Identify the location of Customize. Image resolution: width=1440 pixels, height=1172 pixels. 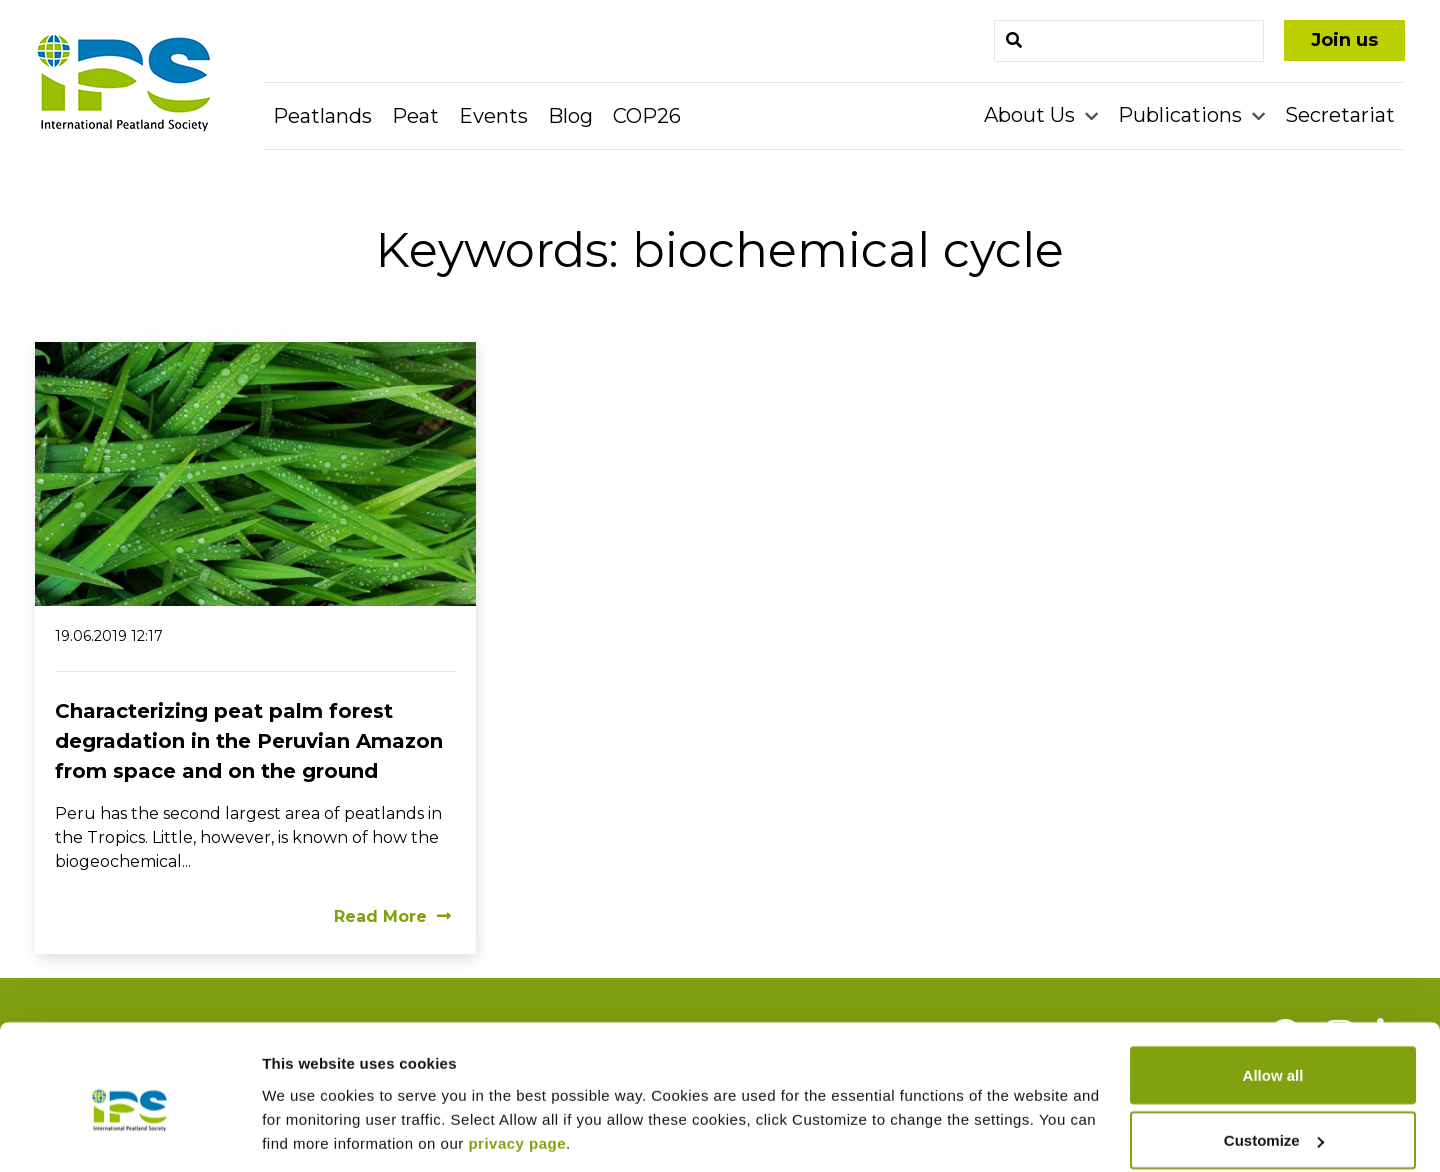
(1274, 1053).